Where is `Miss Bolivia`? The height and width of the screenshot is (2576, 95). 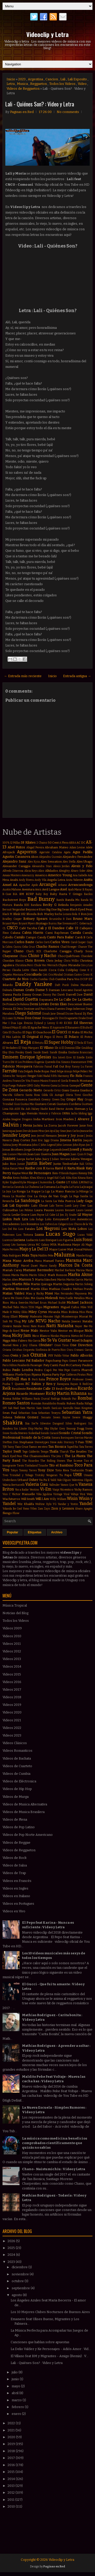 Miss Bolivia is located at coordinates (69, 1312).